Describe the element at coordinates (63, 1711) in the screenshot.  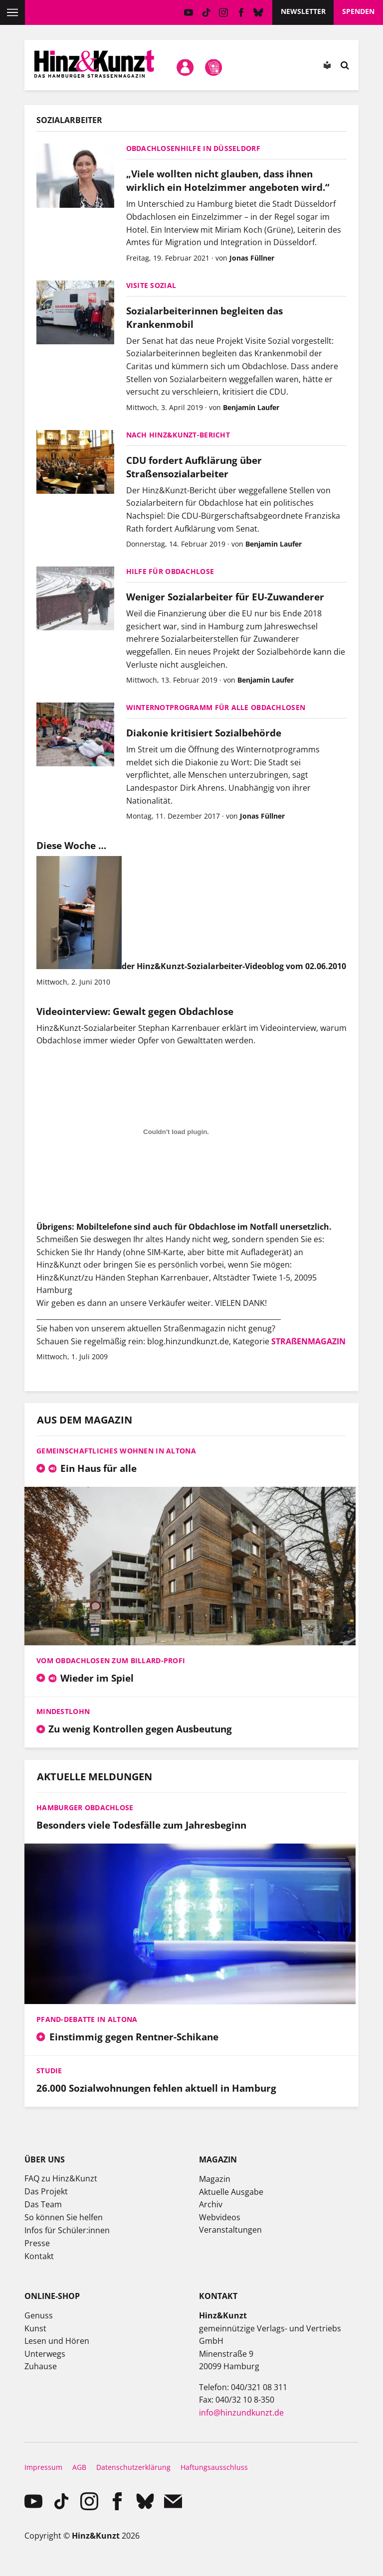
I see `Mindestlohn` at that location.